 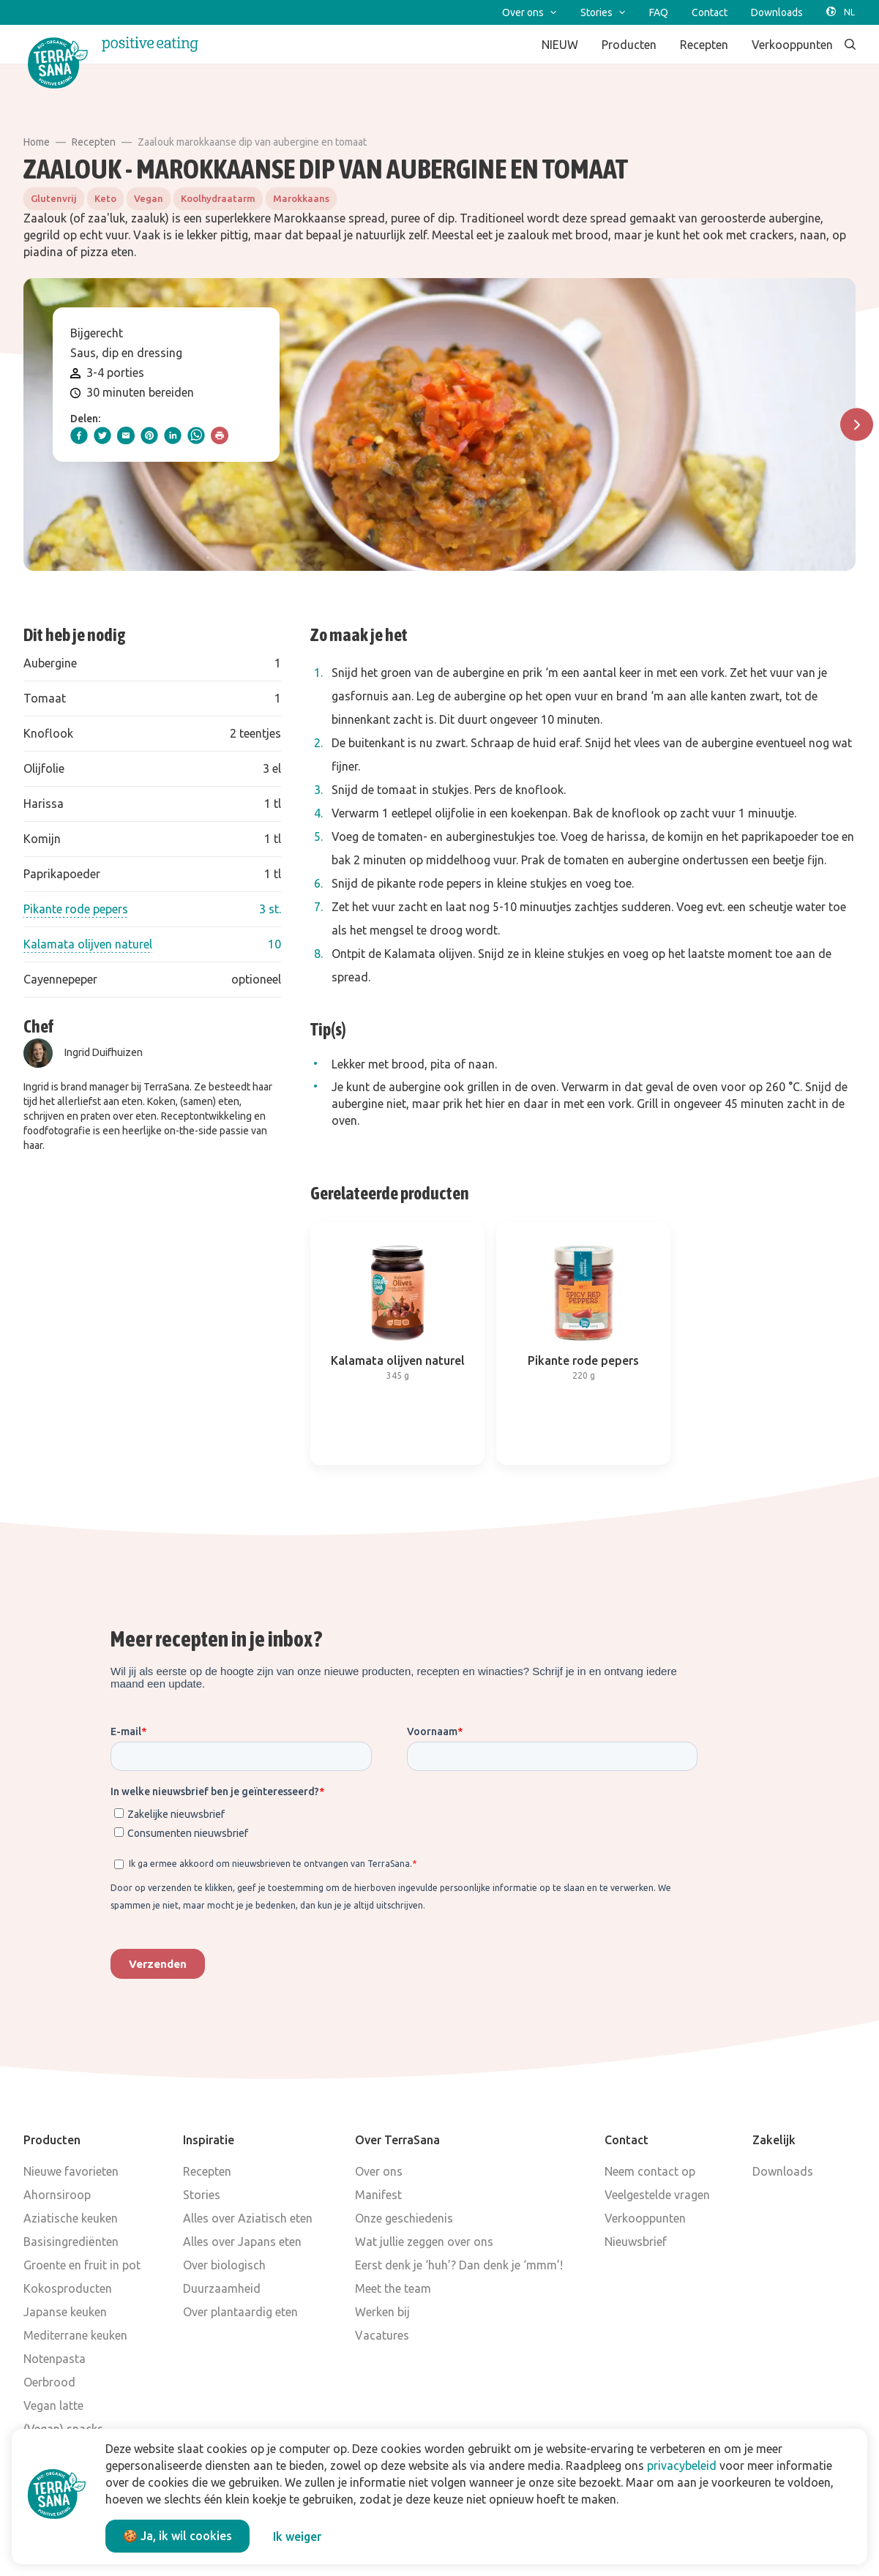 What do you see at coordinates (102, 435) in the screenshot?
I see `[twitter]` at bounding box center [102, 435].